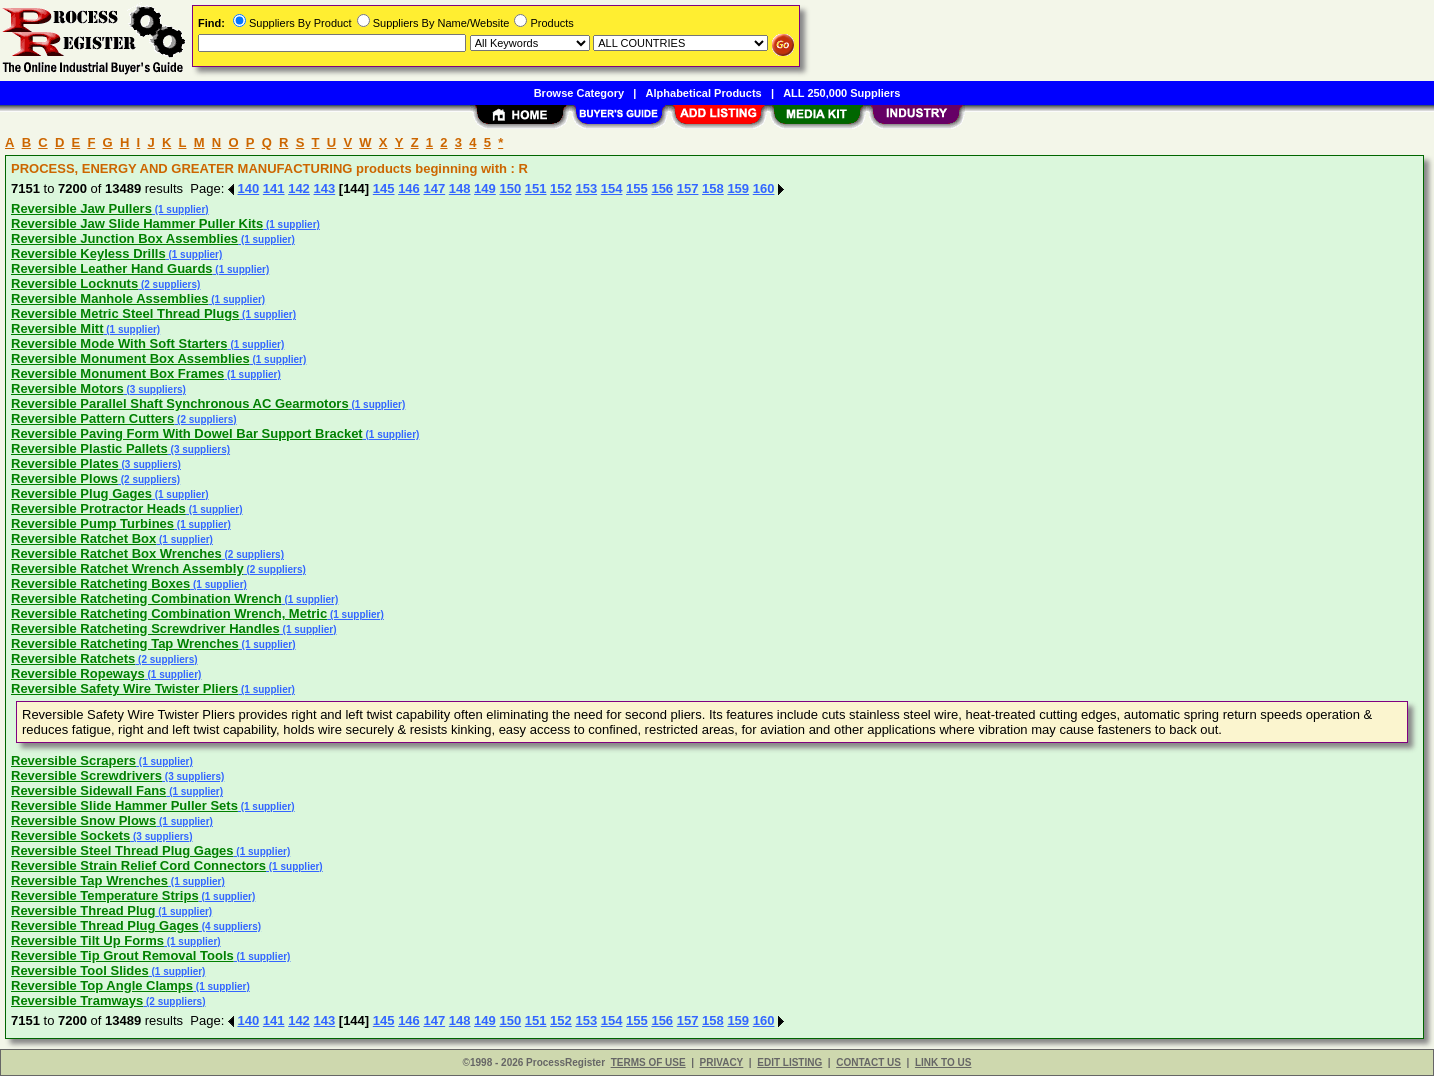 The image size is (1434, 1076). I want to click on EDIT LISTING, so click(789, 1062).